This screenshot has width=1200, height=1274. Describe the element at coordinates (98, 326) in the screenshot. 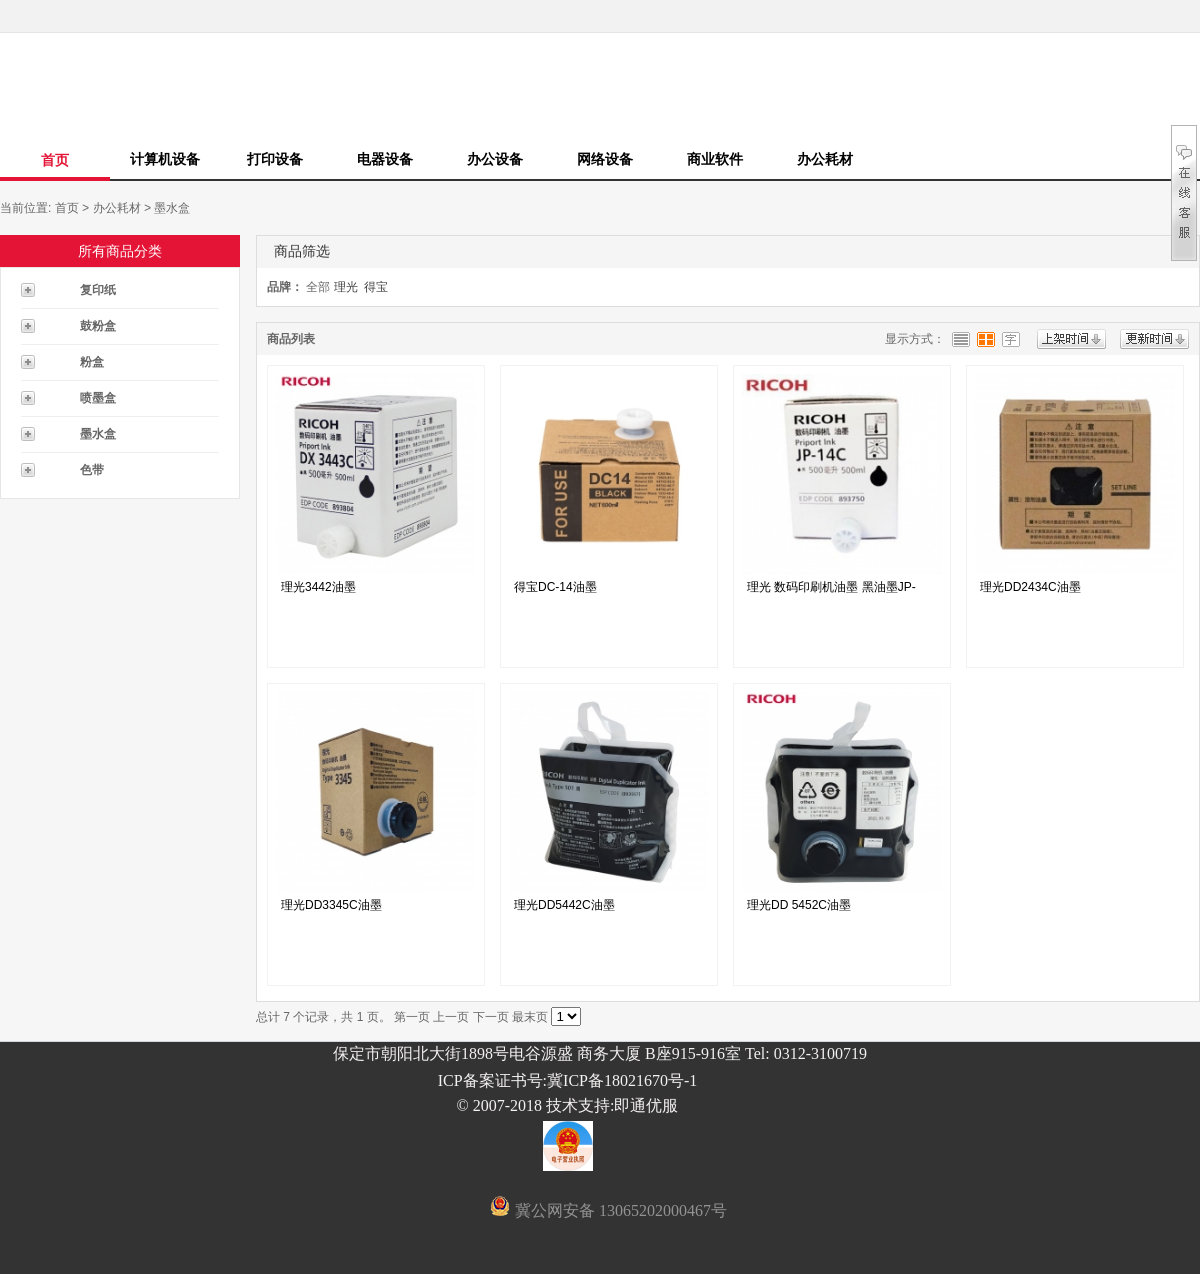

I see `鼓粉盒` at that location.